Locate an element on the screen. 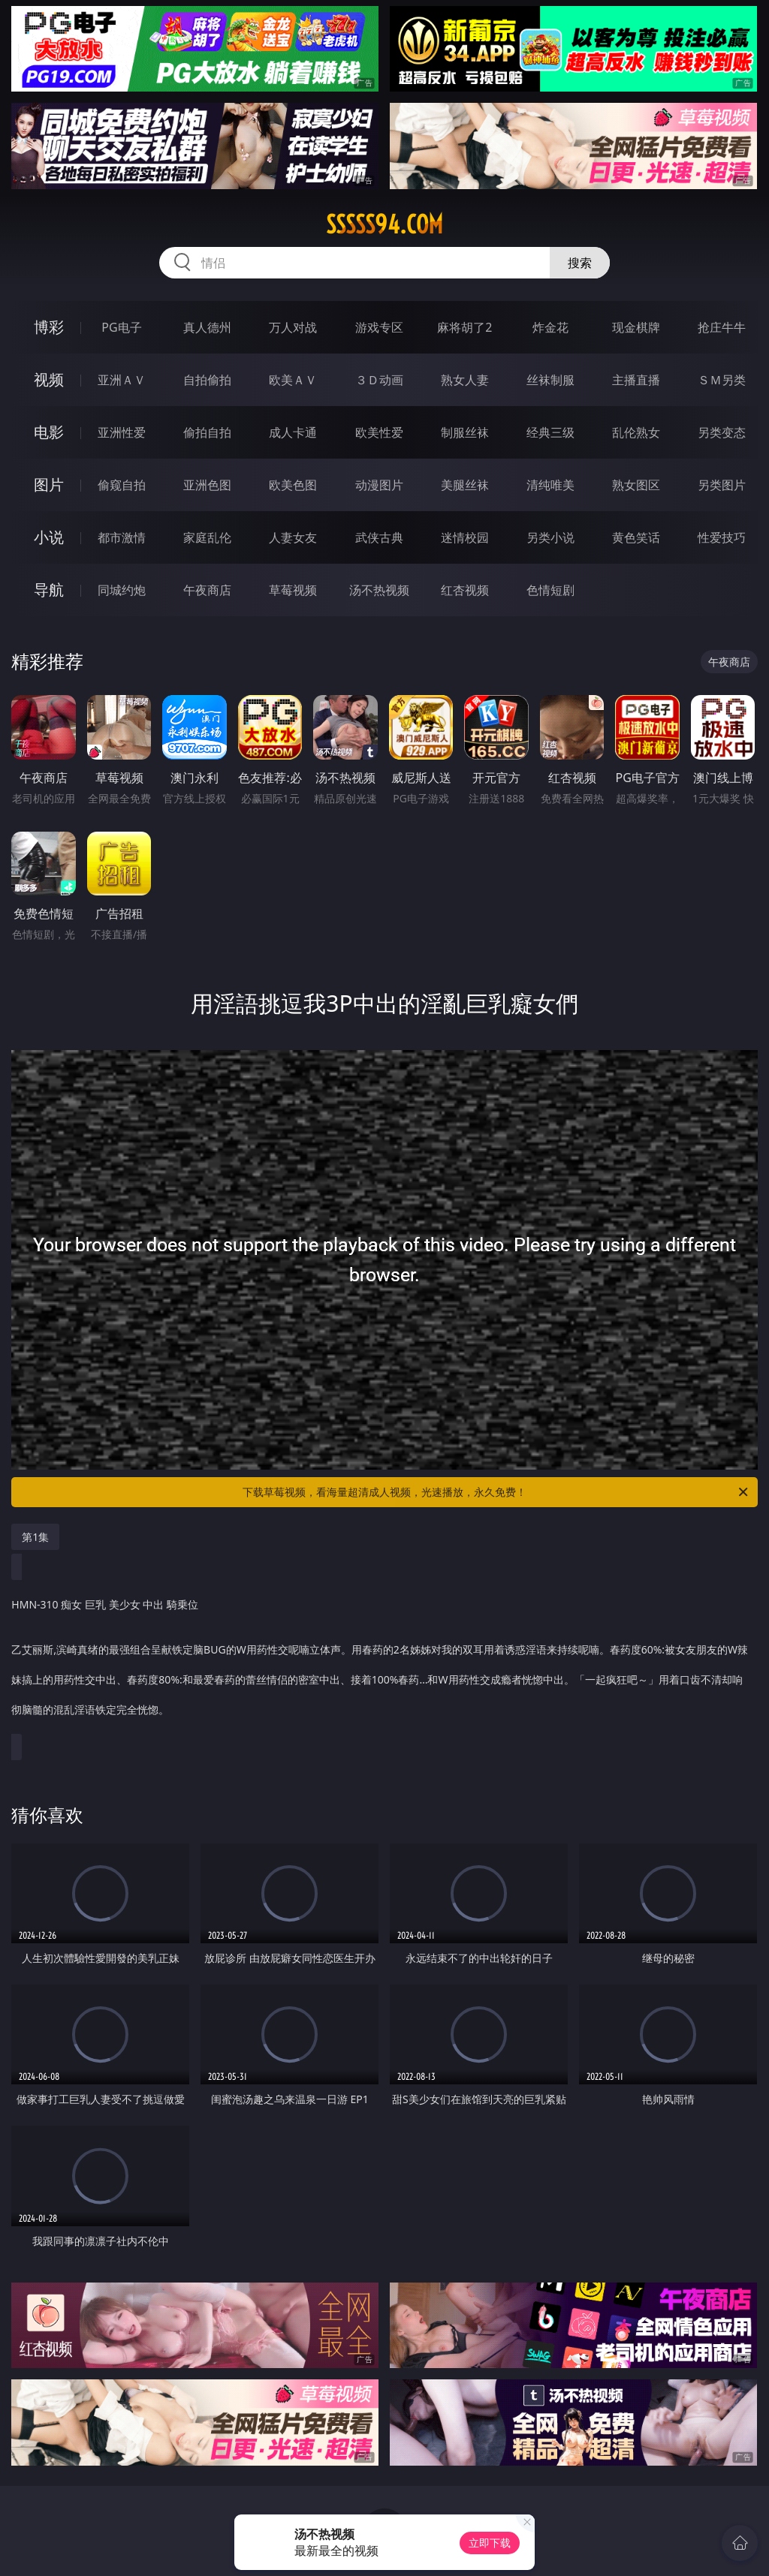  亚洲ＡＶ is located at coordinates (122, 380).